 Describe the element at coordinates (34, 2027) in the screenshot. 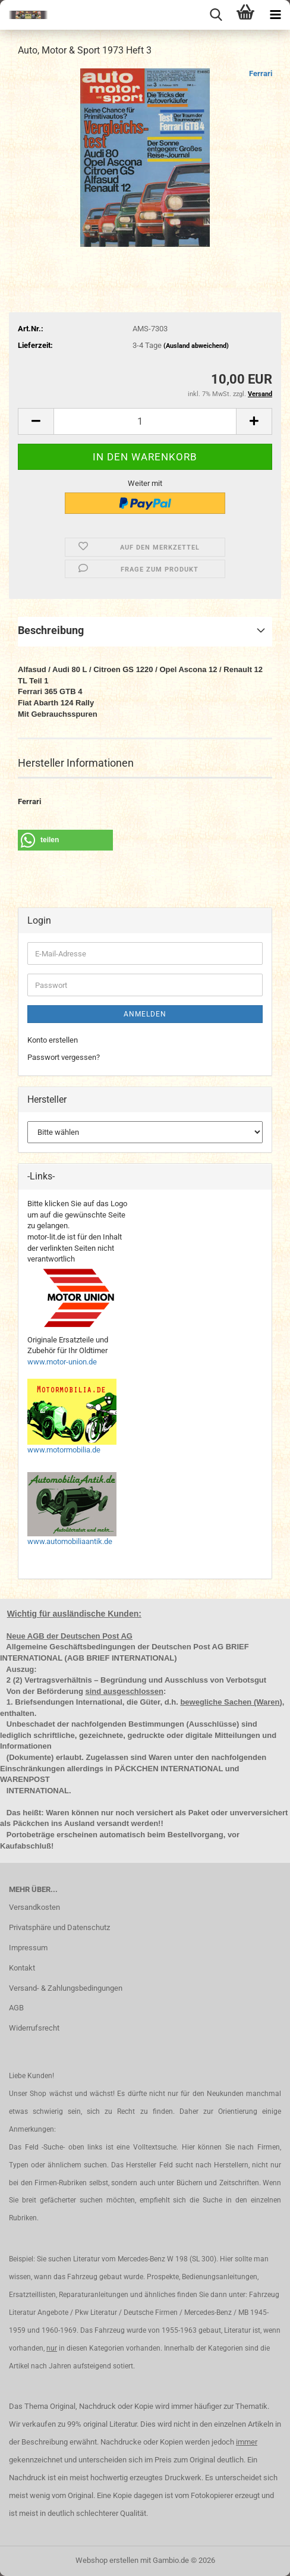

I see `Widerrufsrecht` at that location.